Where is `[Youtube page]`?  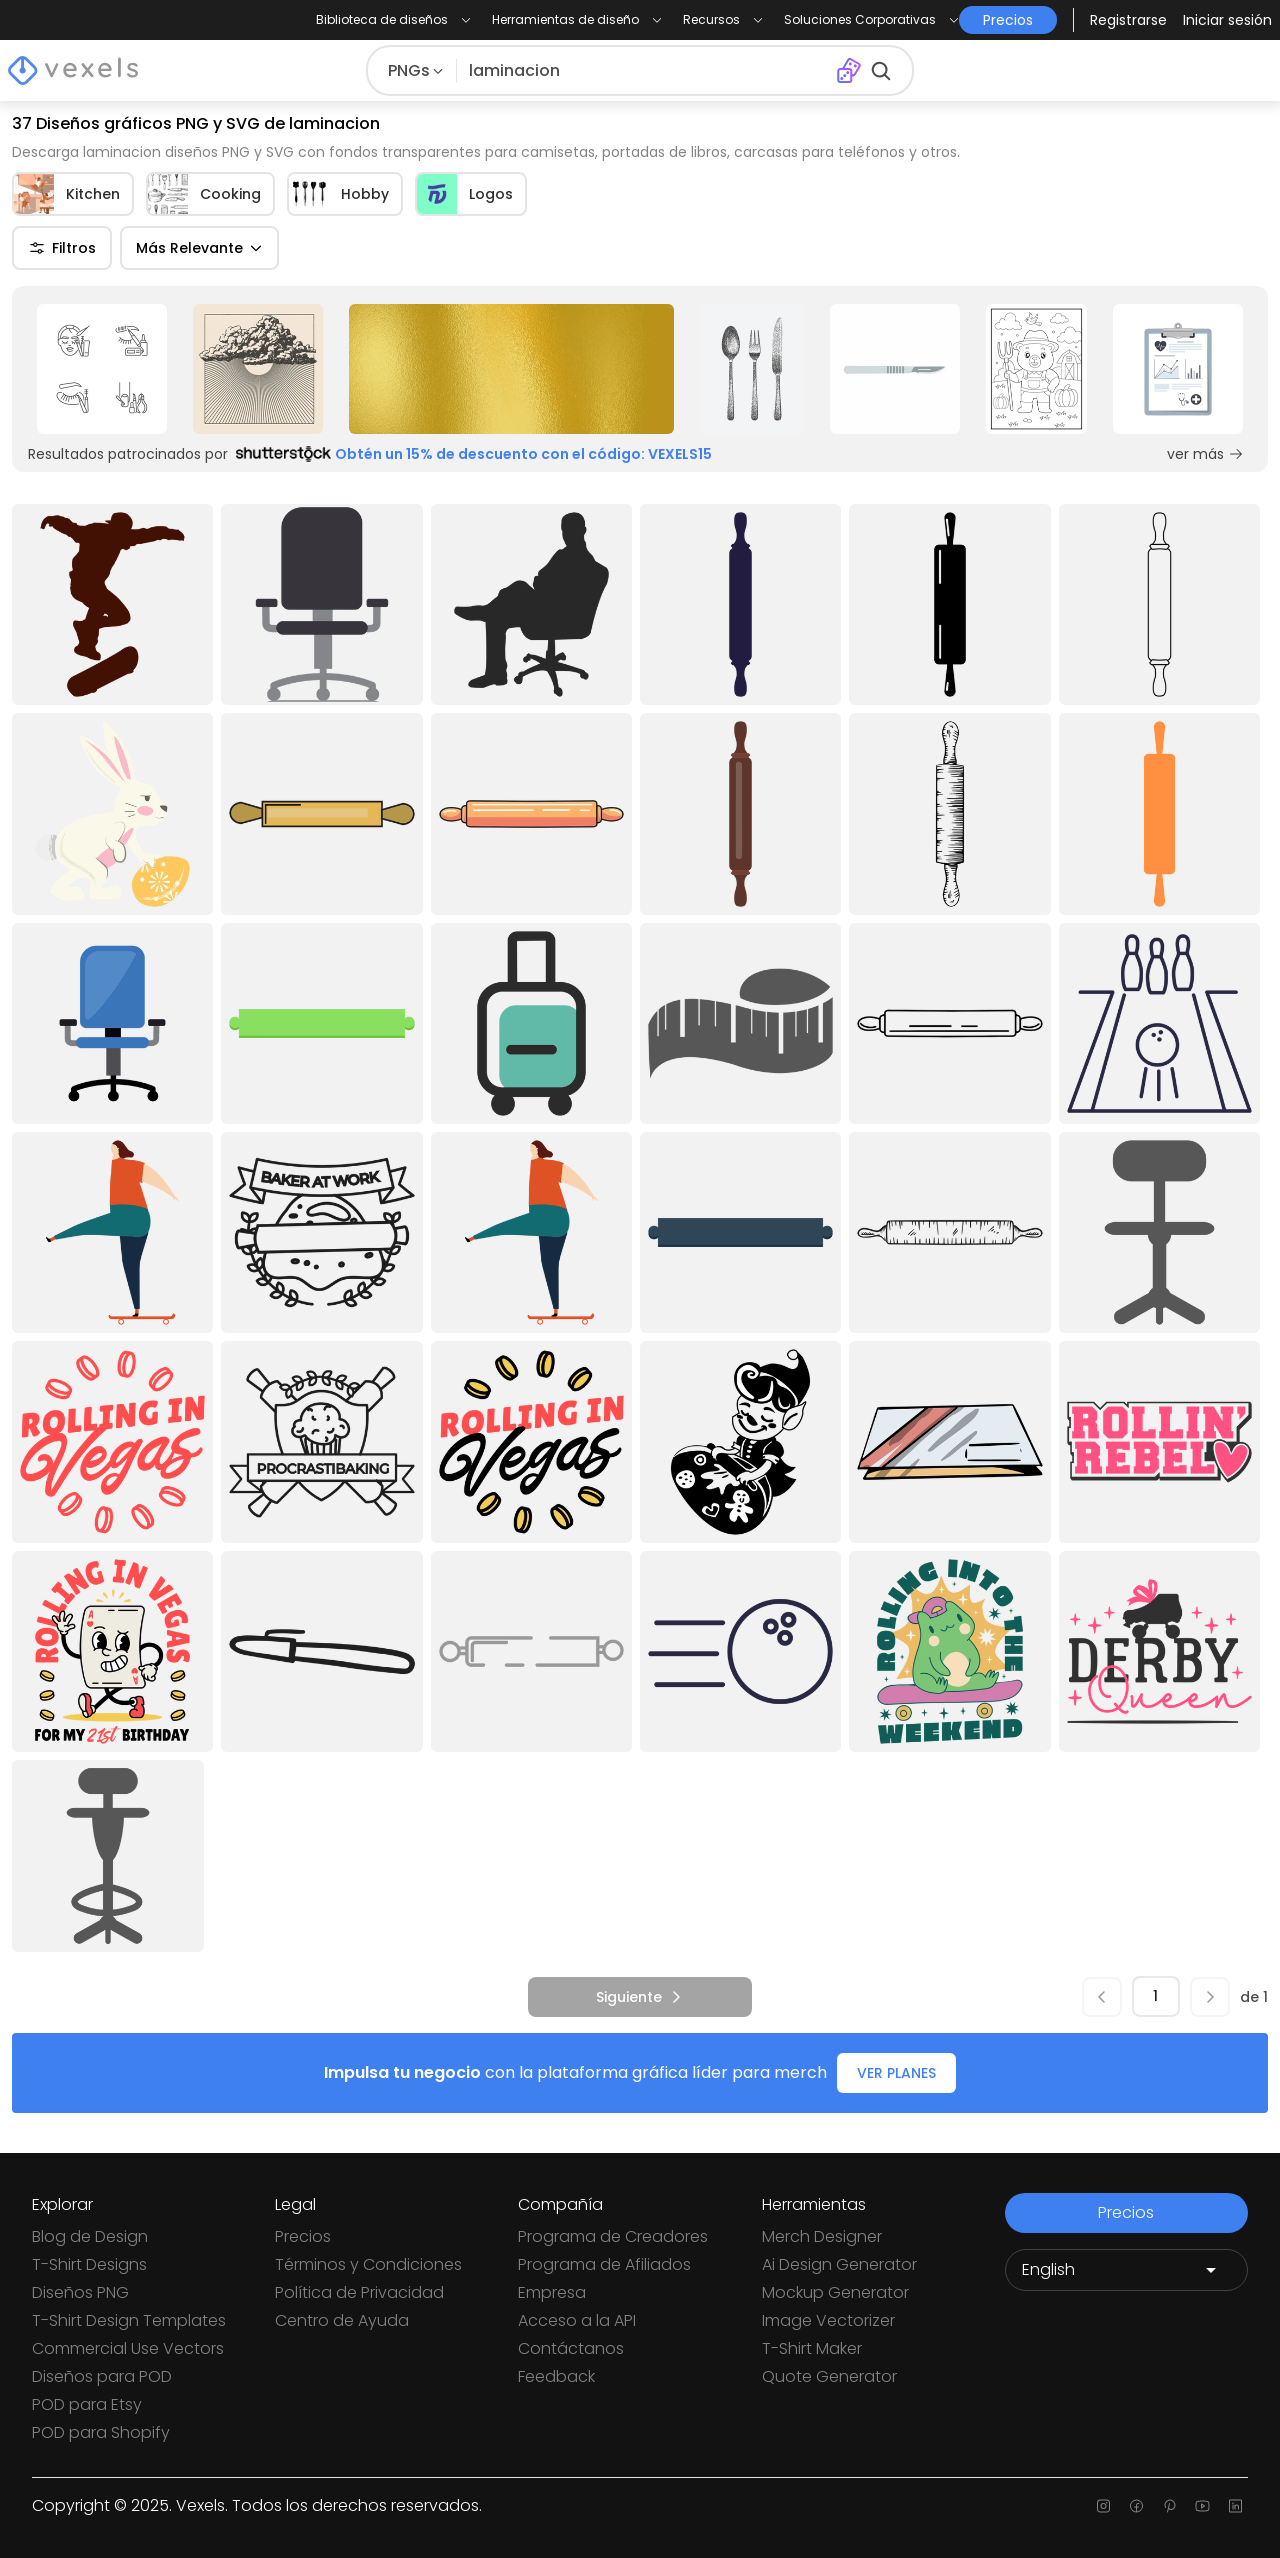 [Youtube page] is located at coordinates (1202, 2506).